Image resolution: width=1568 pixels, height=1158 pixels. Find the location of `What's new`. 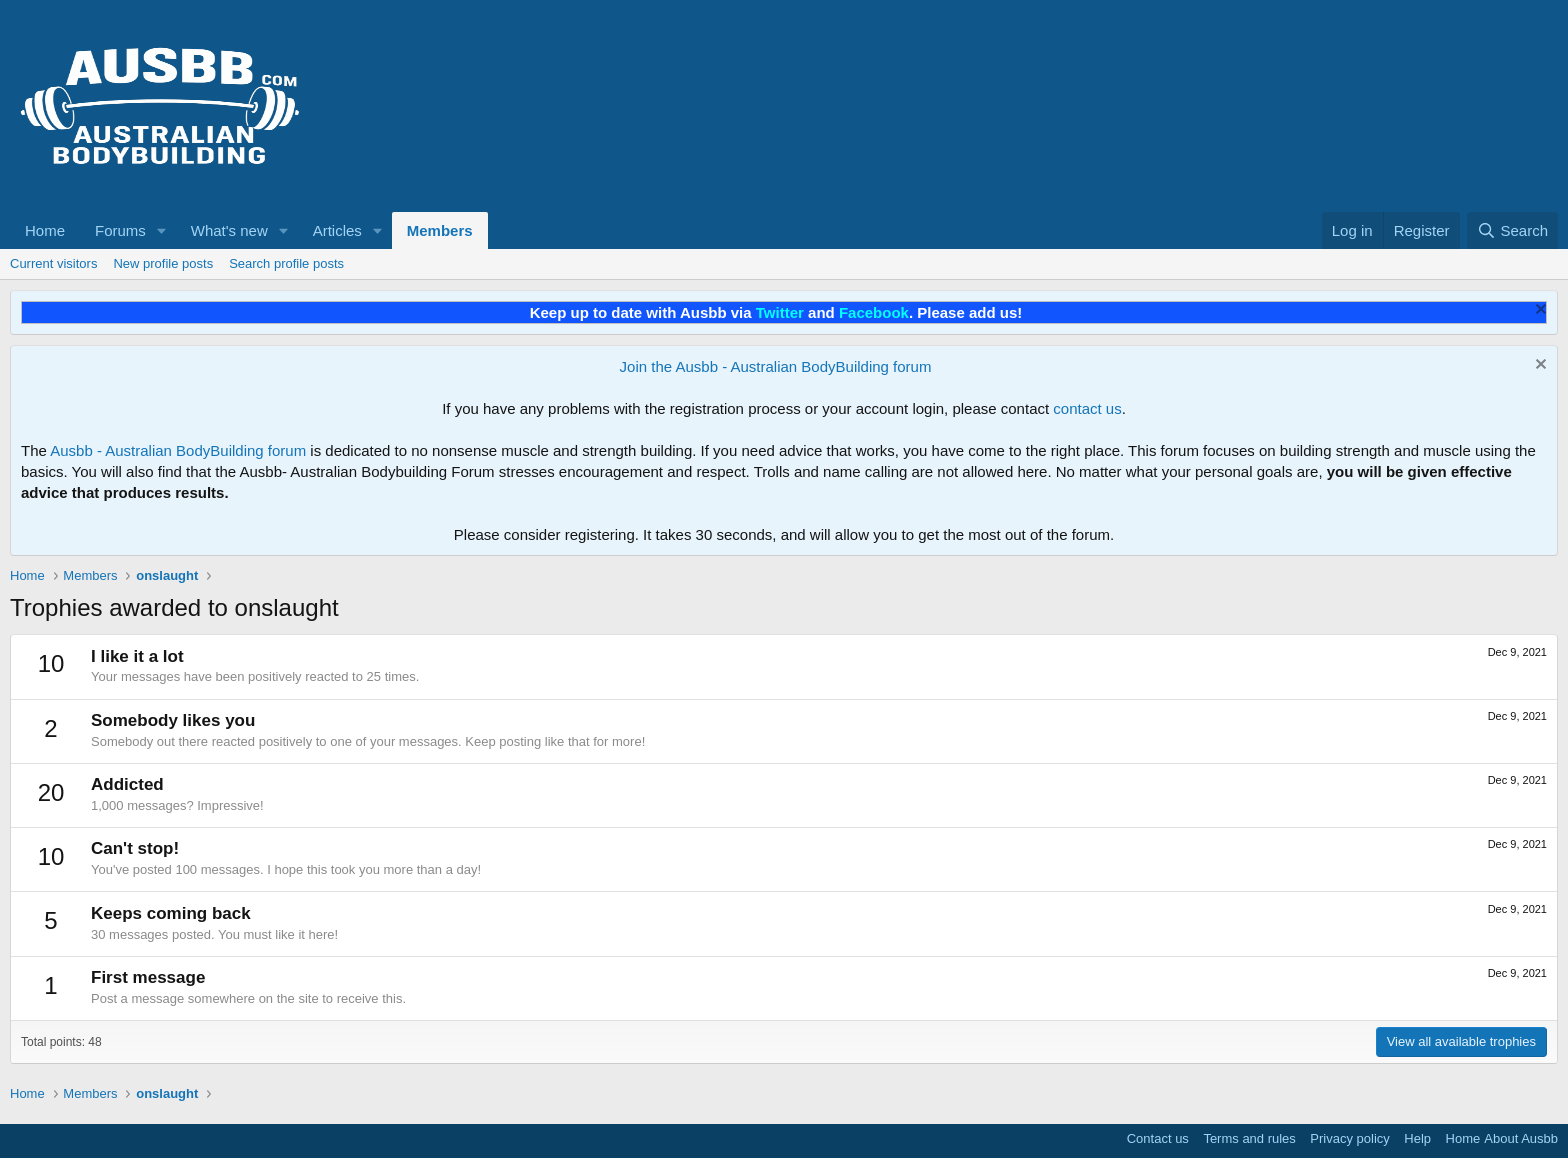

What's new is located at coordinates (229, 230).